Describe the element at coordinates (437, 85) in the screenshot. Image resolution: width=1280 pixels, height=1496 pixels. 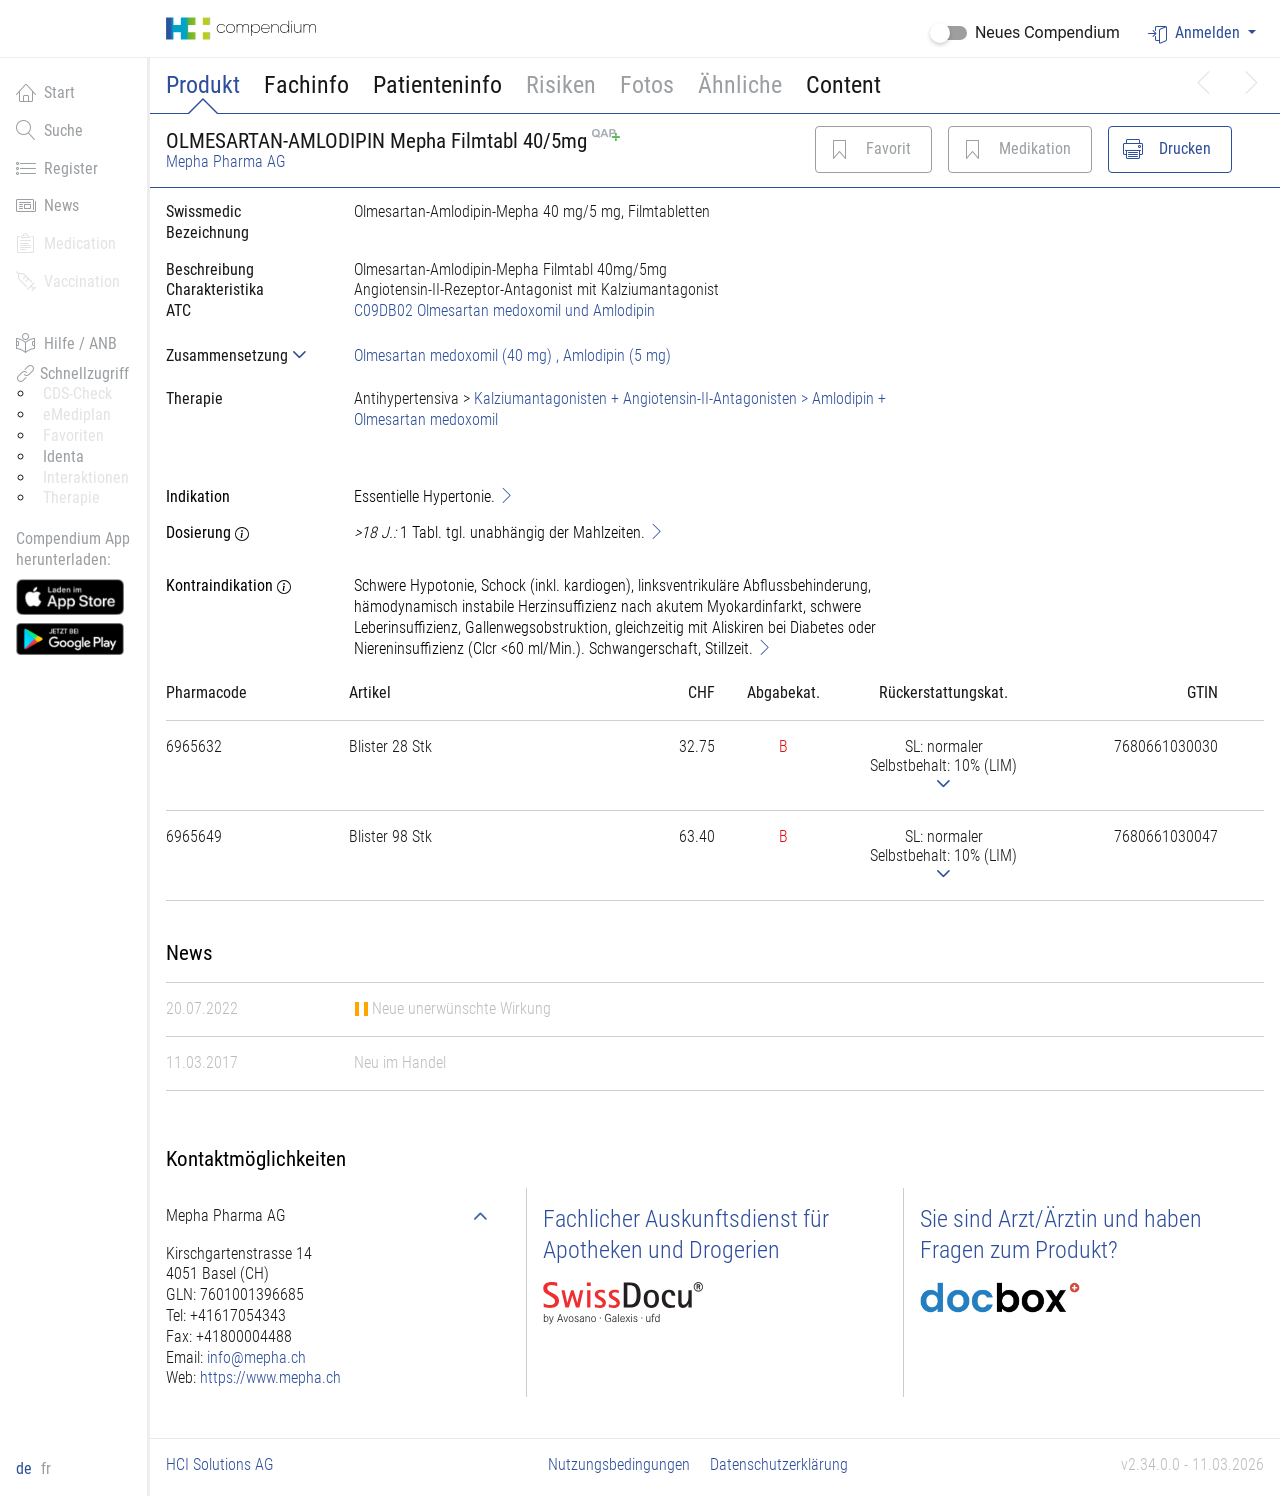
I see `Patienteninfo` at that location.